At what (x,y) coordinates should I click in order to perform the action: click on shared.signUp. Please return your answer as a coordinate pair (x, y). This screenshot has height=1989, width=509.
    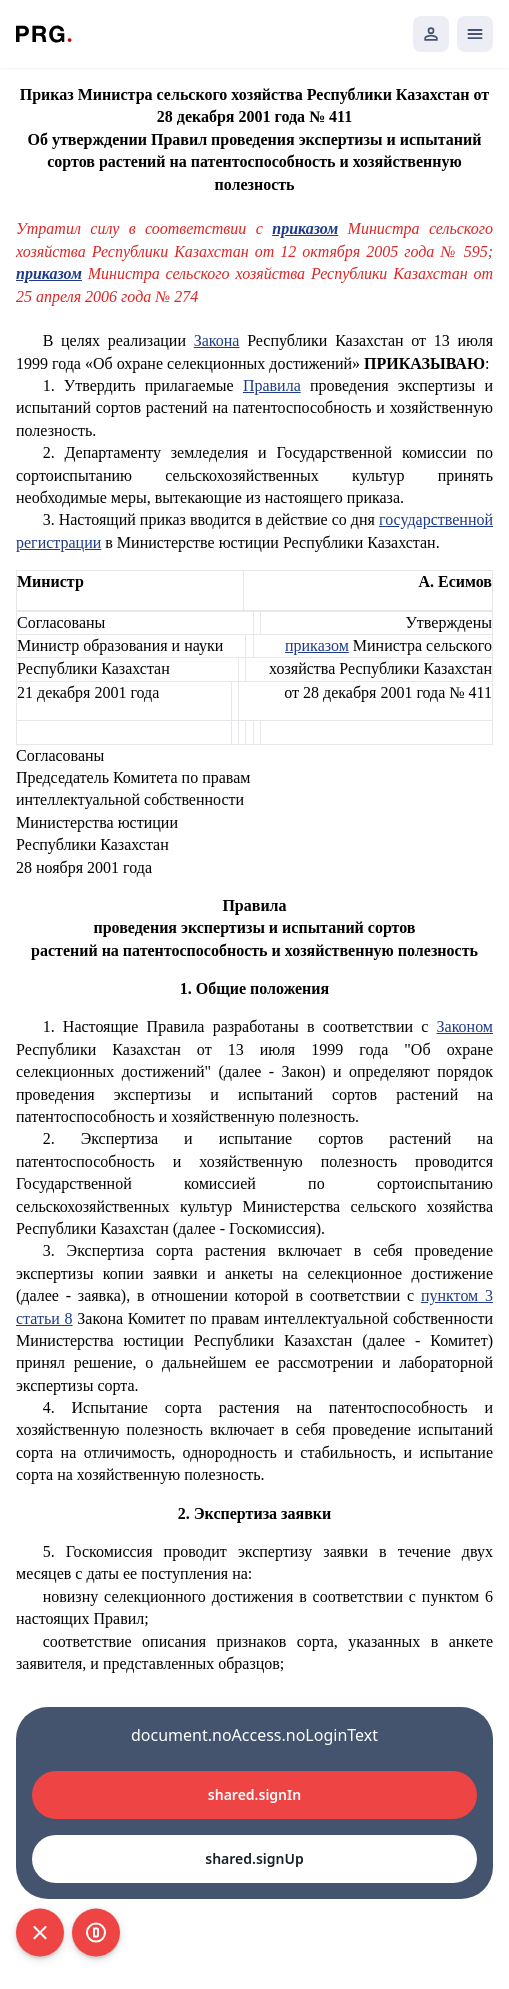
    Looking at the image, I should click on (254, 1858).